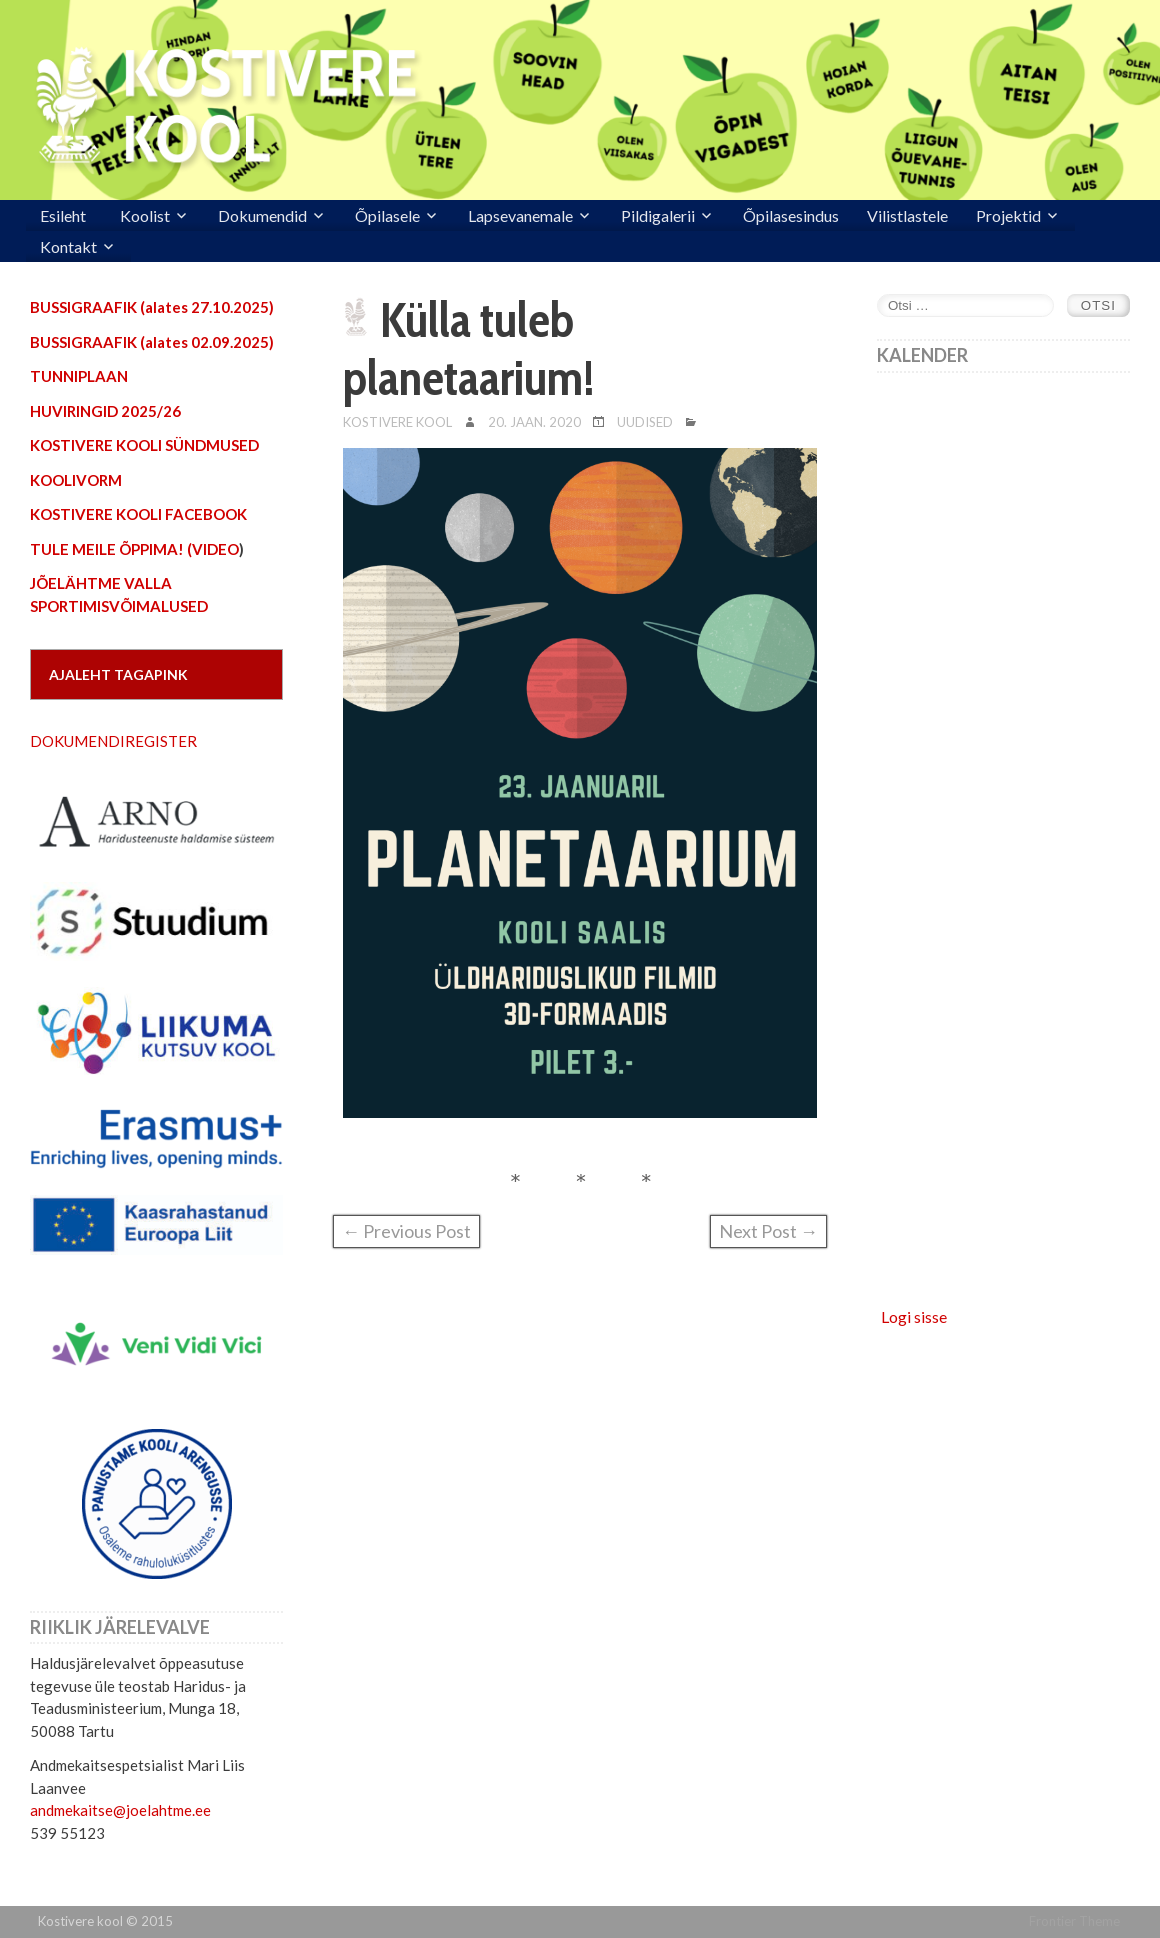 Image resolution: width=1160 pixels, height=1938 pixels. Describe the element at coordinates (1008, 215) in the screenshot. I see `Projektid` at that location.